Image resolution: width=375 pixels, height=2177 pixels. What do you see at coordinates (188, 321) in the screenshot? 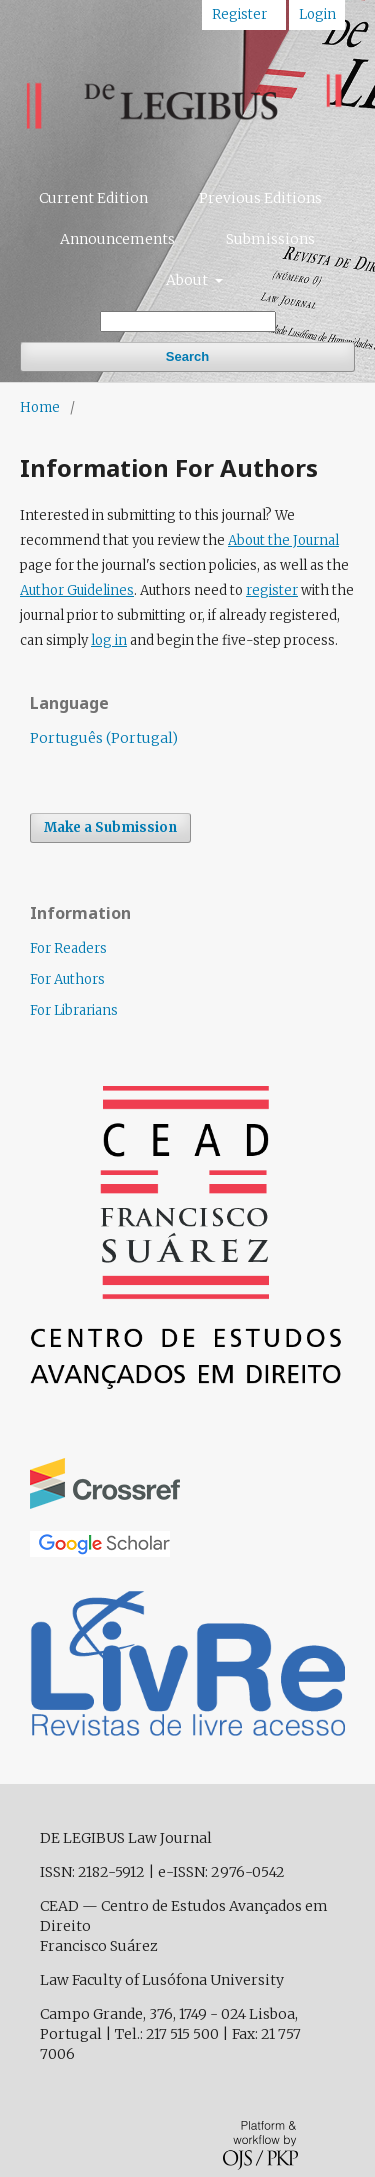
I see `[Search Query]` at bounding box center [188, 321].